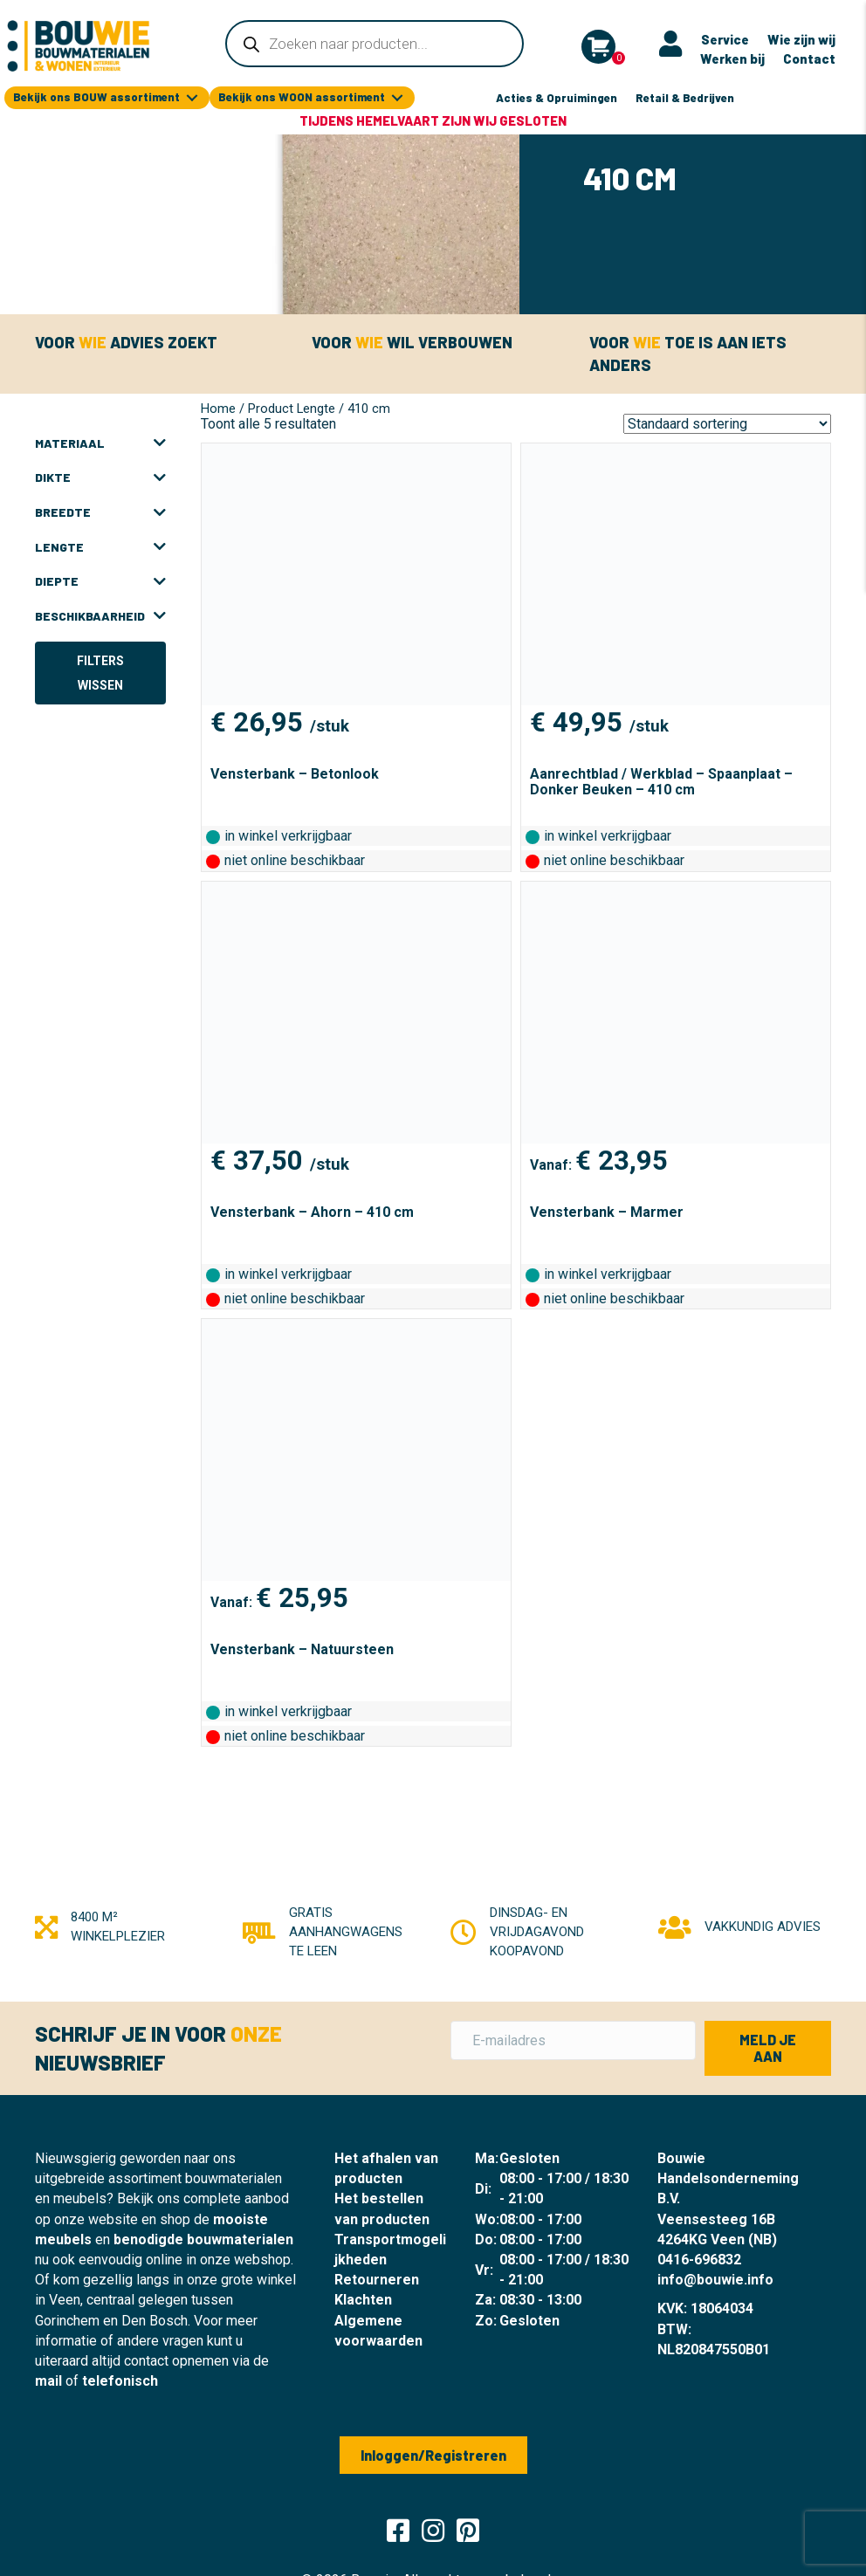 The image size is (866, 2576). I want to click on Tijdens Hemelvaart zijn wij gesloten, so click(433, 119).